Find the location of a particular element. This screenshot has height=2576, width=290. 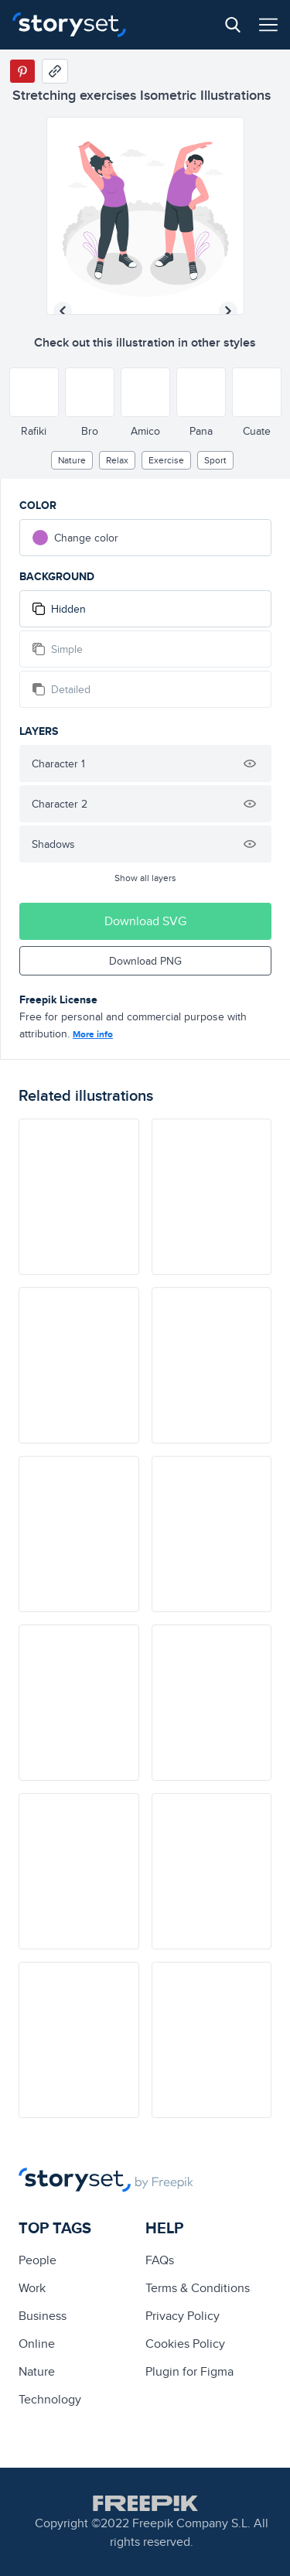

[illustration] is located at coordinates (79, 1197).